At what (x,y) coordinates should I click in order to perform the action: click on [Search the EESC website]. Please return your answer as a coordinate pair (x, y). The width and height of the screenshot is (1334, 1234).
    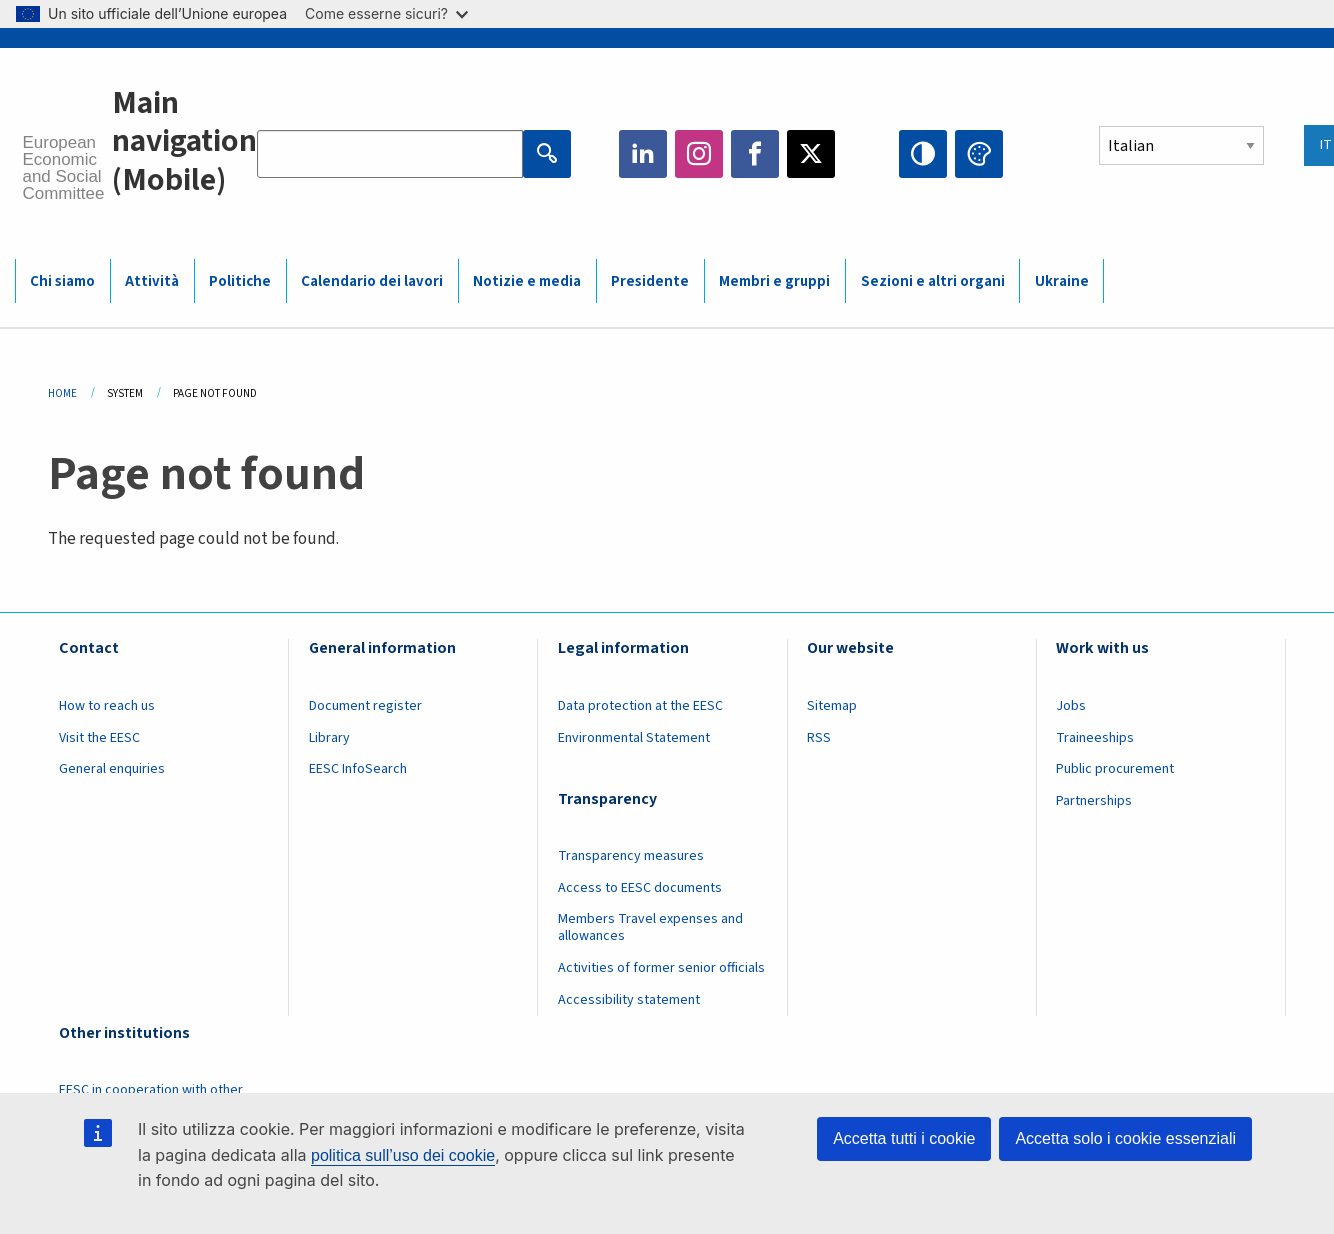
    Looking at the image, I should click on (390, 154).